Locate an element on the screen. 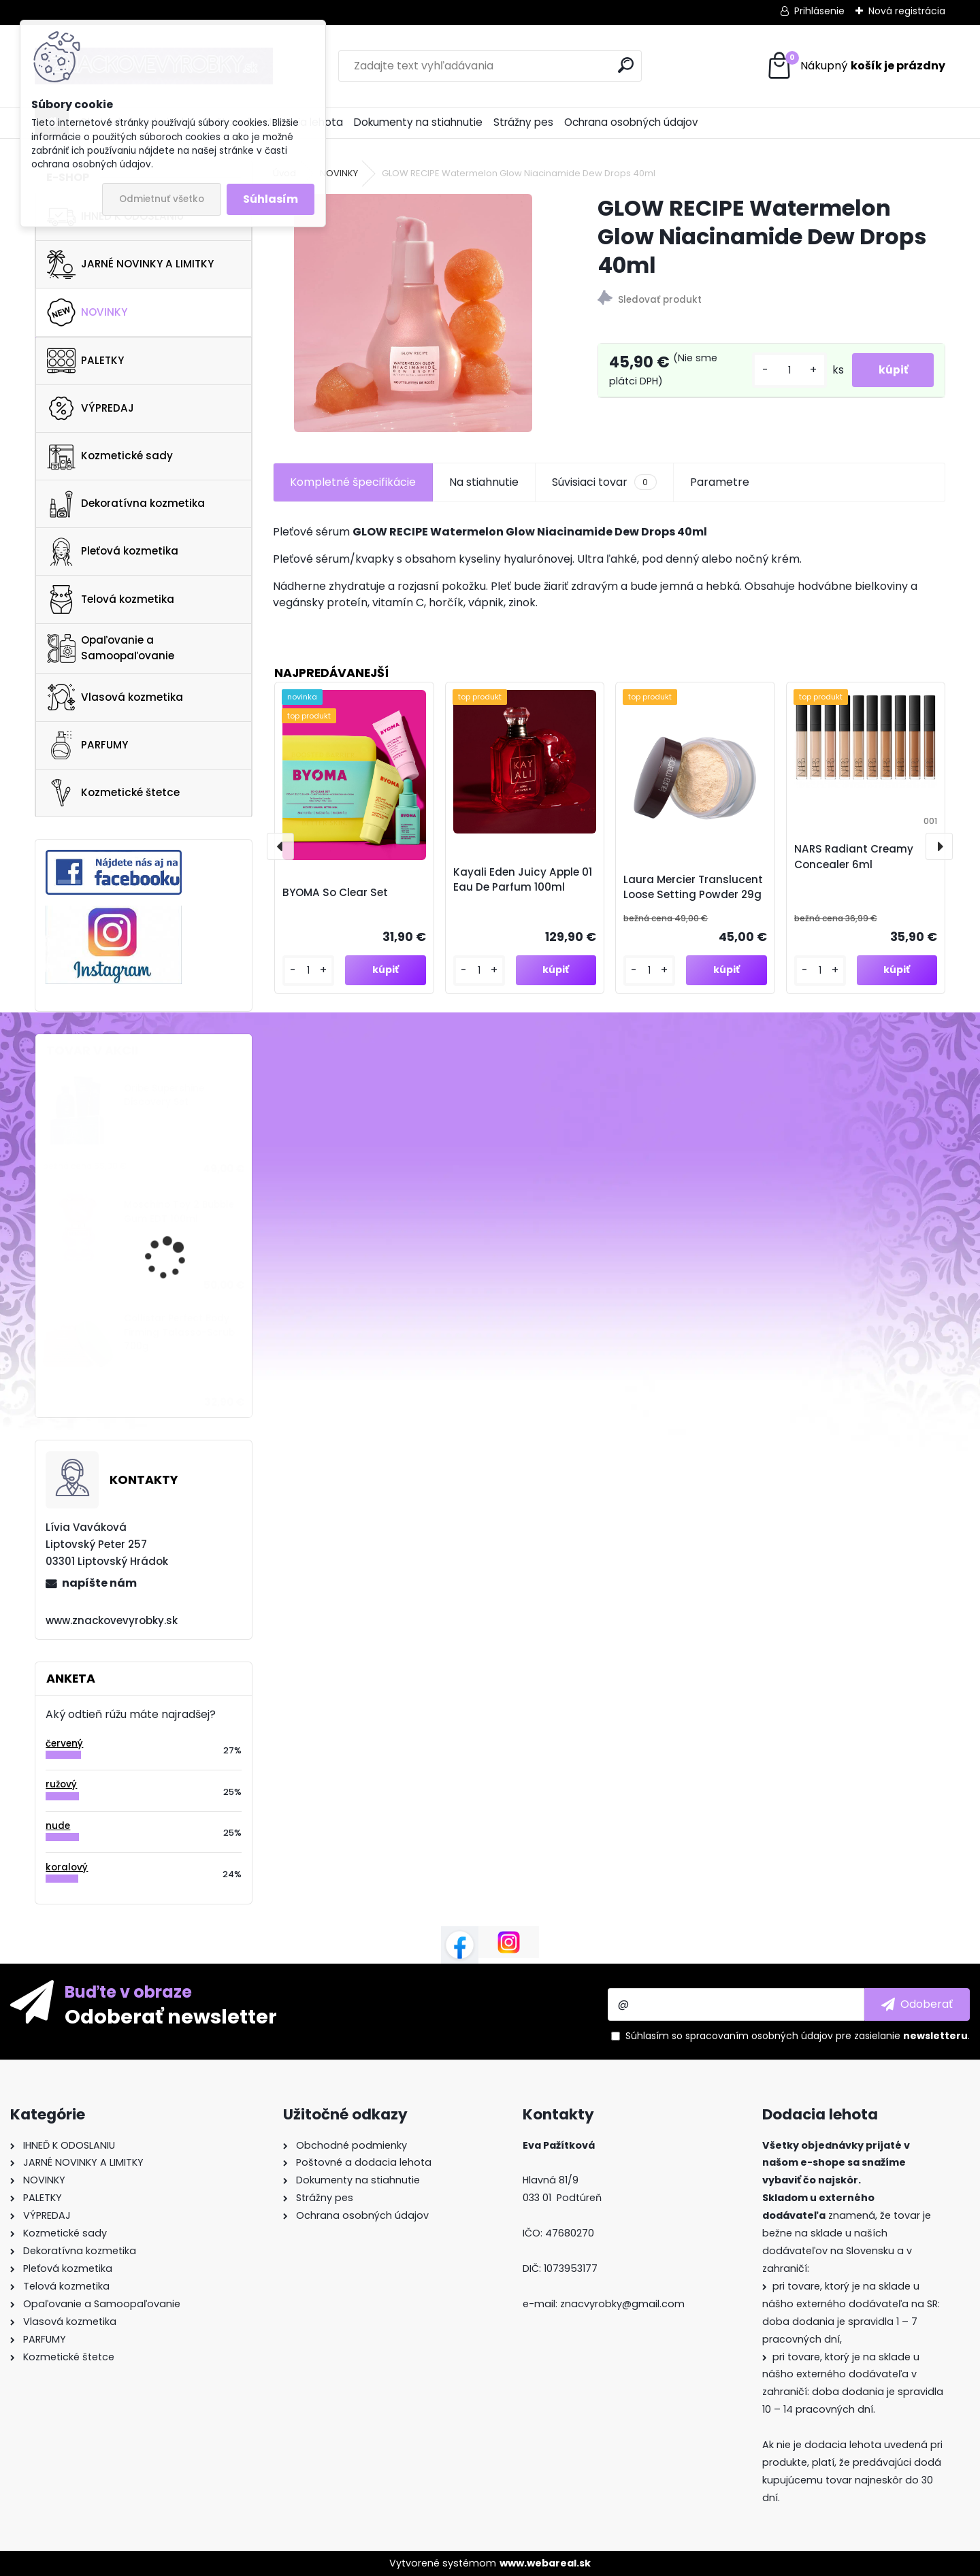  Kompletné špecifikácie is located at coordinates (353, 482).